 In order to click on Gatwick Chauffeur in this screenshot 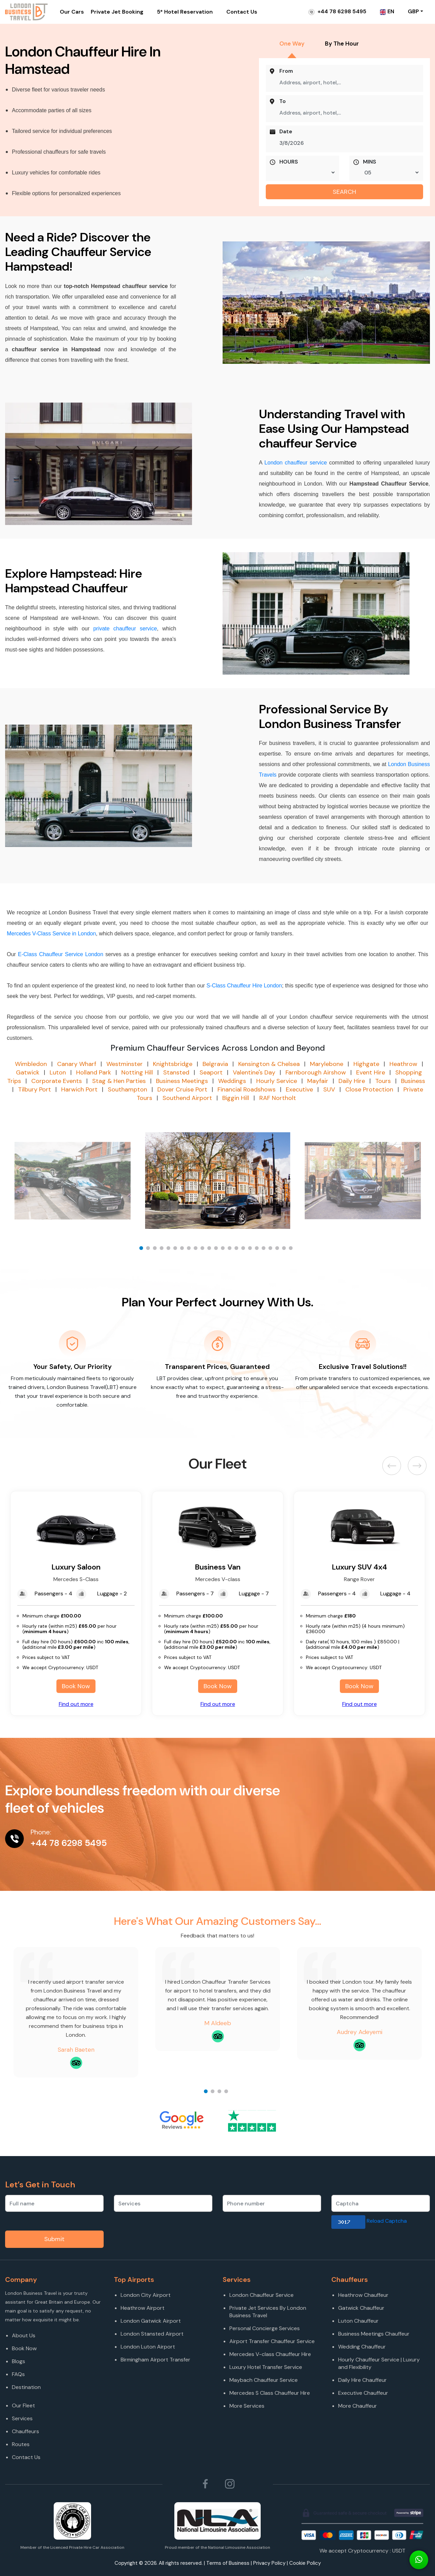, I will do `click(361, 2307)`.